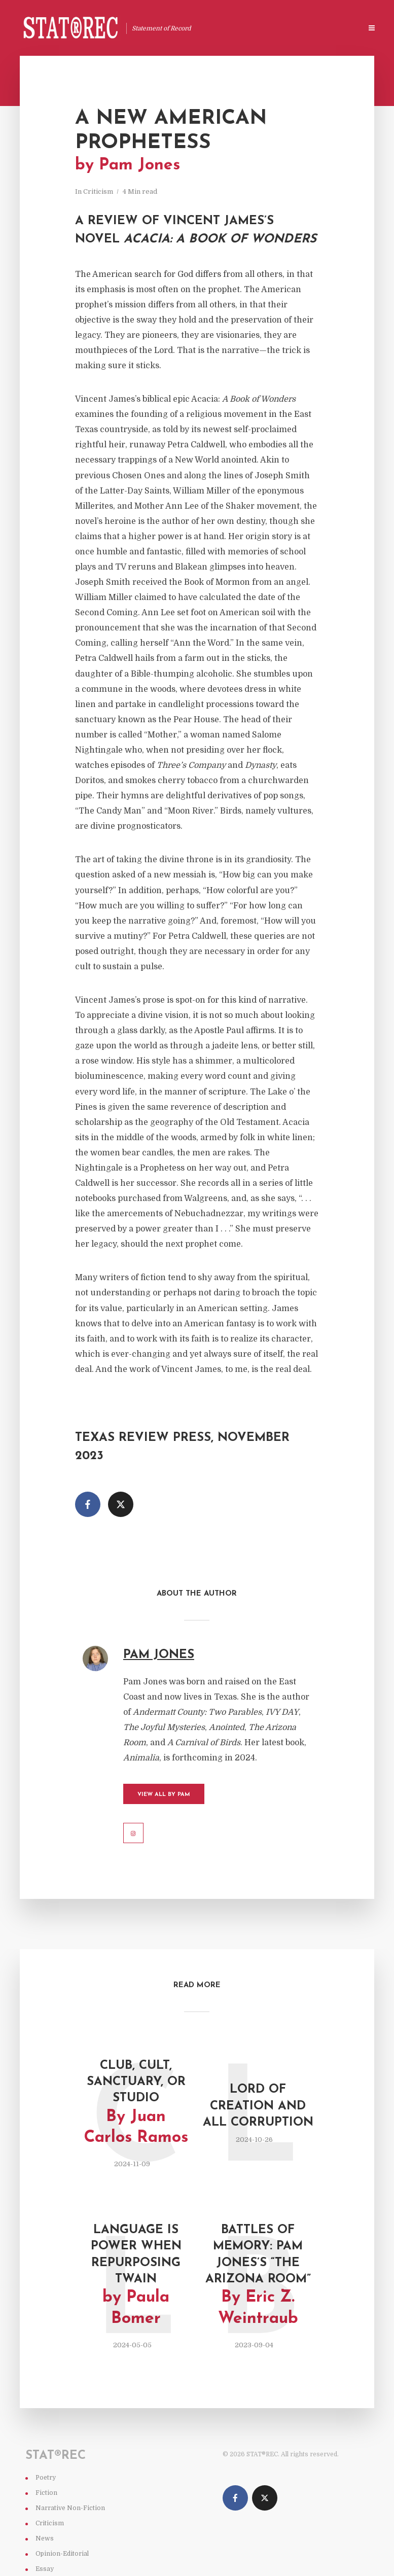 The width and height of the screenshot is (394, 2576). I want to click on Fiction, so click(46, 2492).